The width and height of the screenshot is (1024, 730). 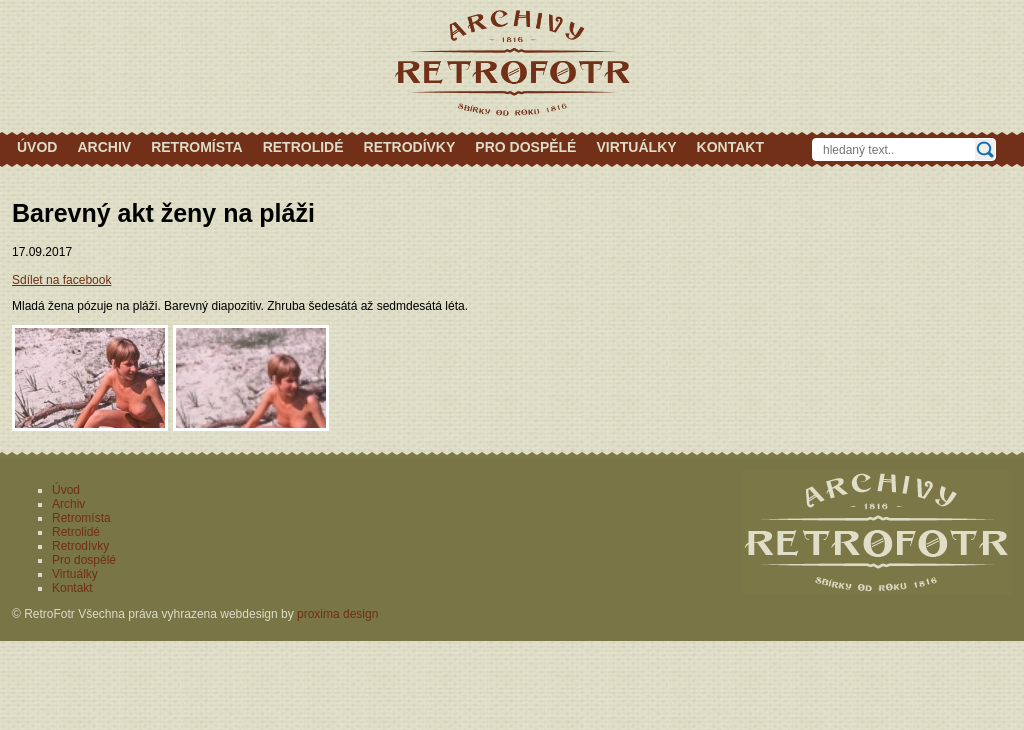 I want to click on Úvod, so click(x=37, y=147).